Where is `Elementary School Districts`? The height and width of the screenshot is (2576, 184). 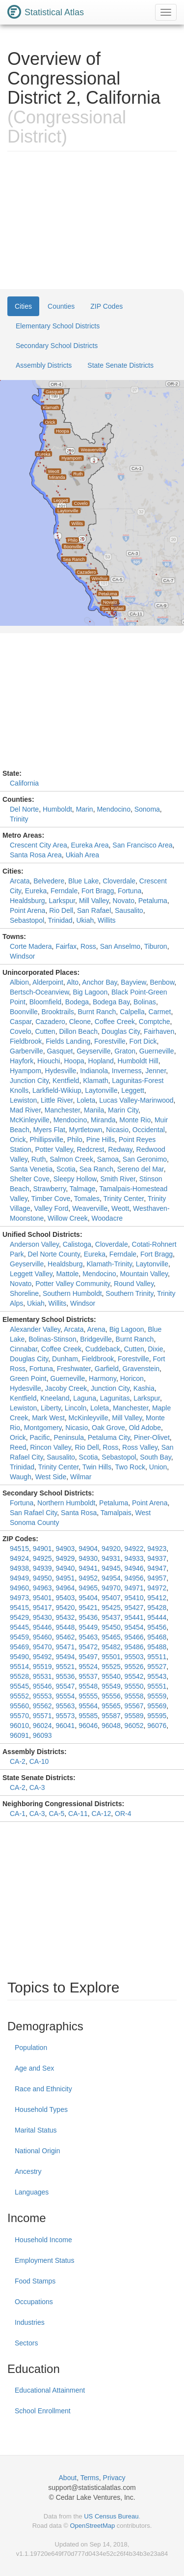 Elementary School Districts is located at coordinates (58, 326).